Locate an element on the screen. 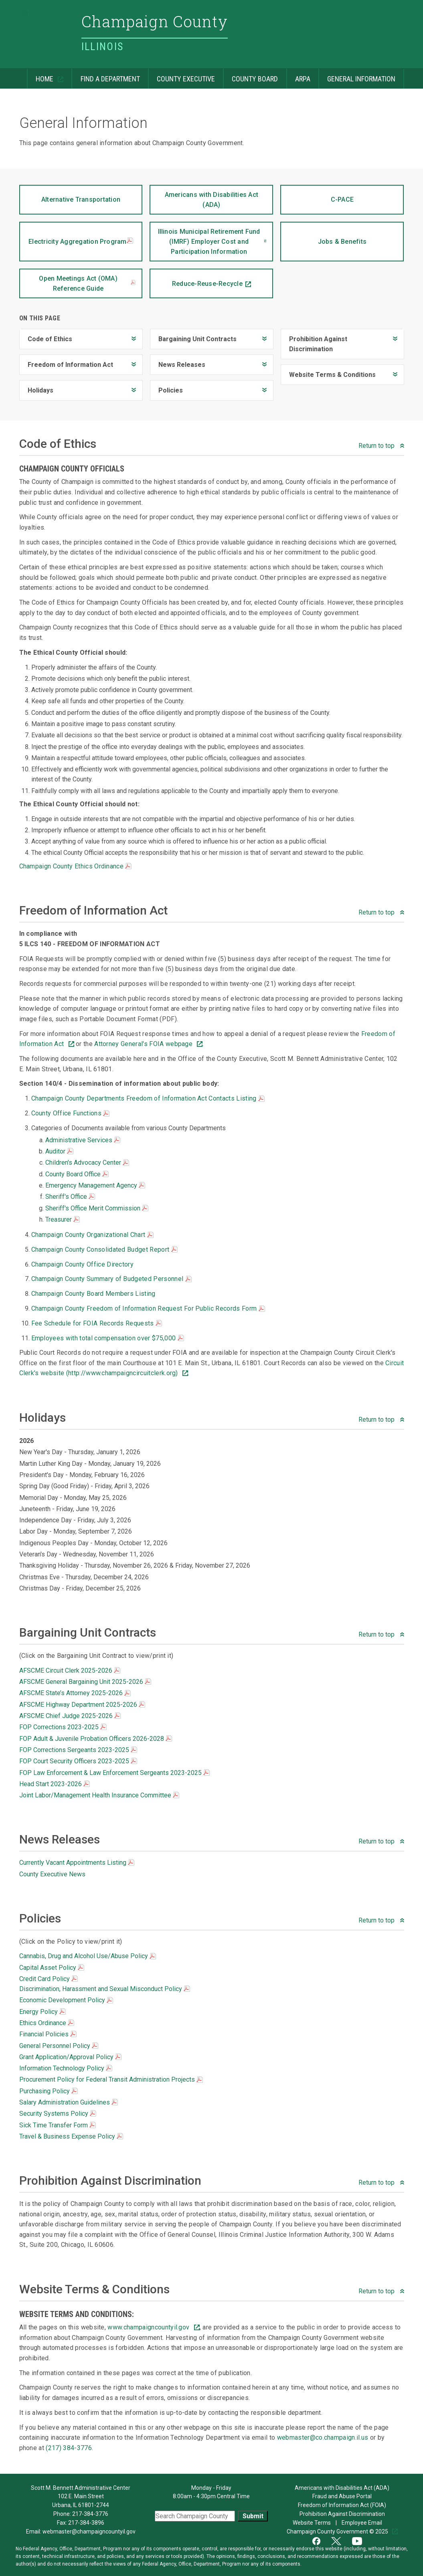  Champaign County Government © 2025 is located at coordinates (338, 2531).